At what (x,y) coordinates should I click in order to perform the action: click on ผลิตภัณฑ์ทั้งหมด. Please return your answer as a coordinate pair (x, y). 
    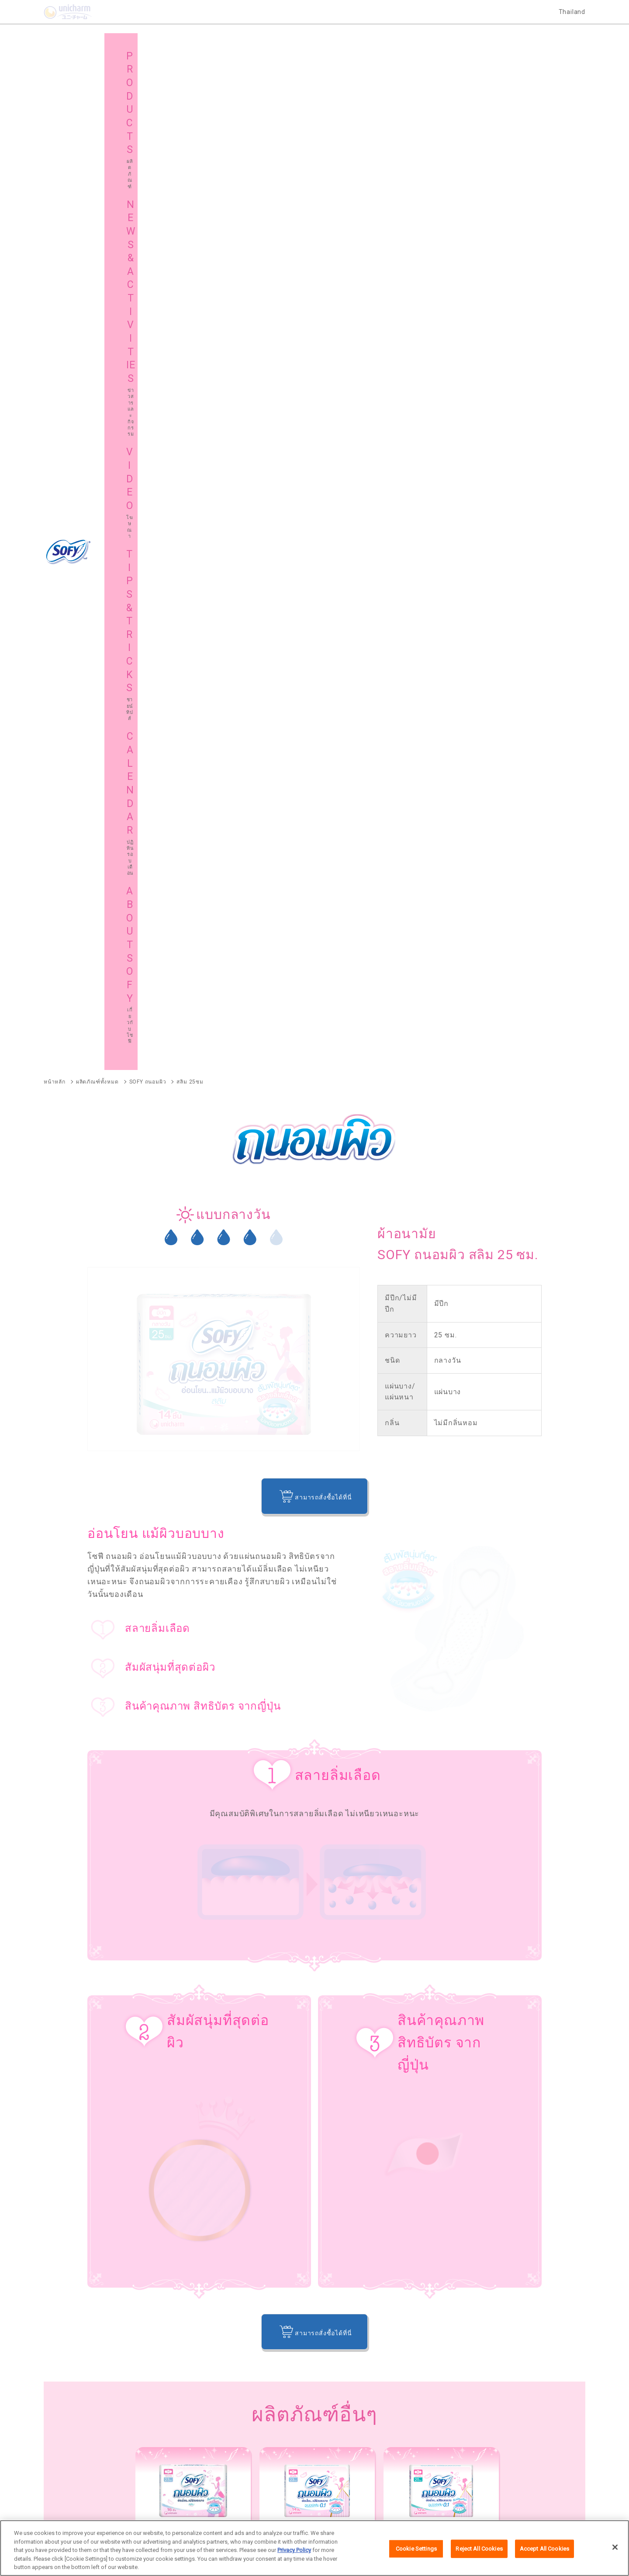
    Looking at the image, I should click on (541, 2071).